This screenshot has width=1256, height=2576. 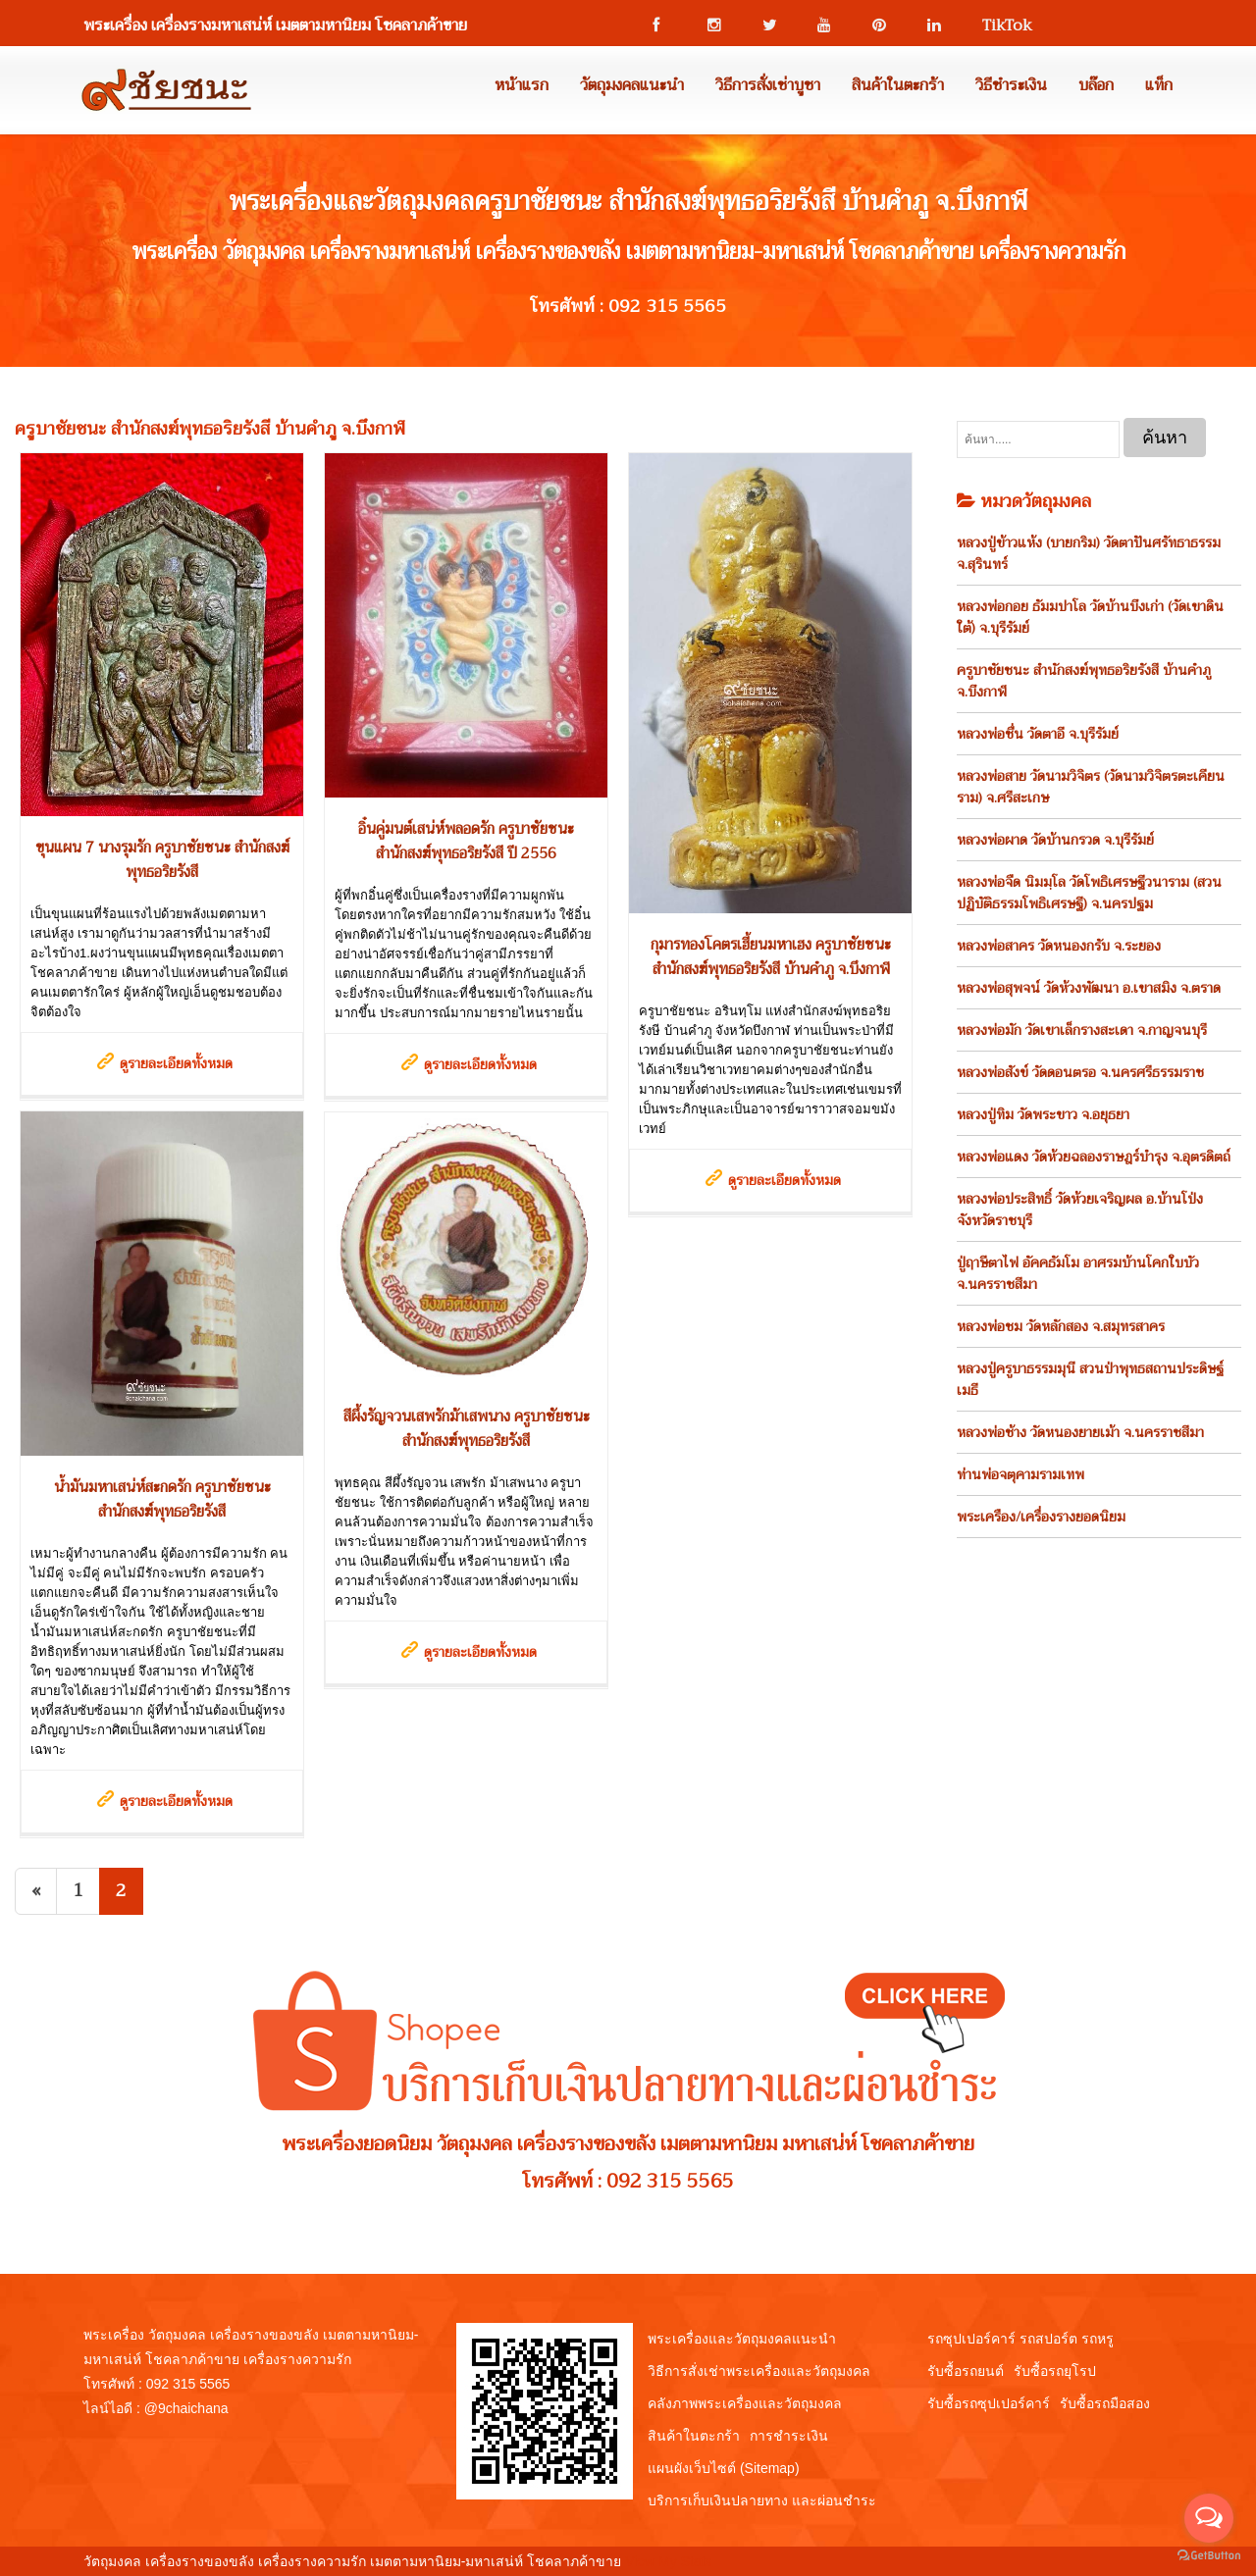 What do you see at coordinates (1089, 988) in the screenshot?
I see `หลวงพ่อสุพจน์ วัดห้วงพัฒนา อ.เขาสมิง จ.ตราด` at bounding box center [1089, 988].